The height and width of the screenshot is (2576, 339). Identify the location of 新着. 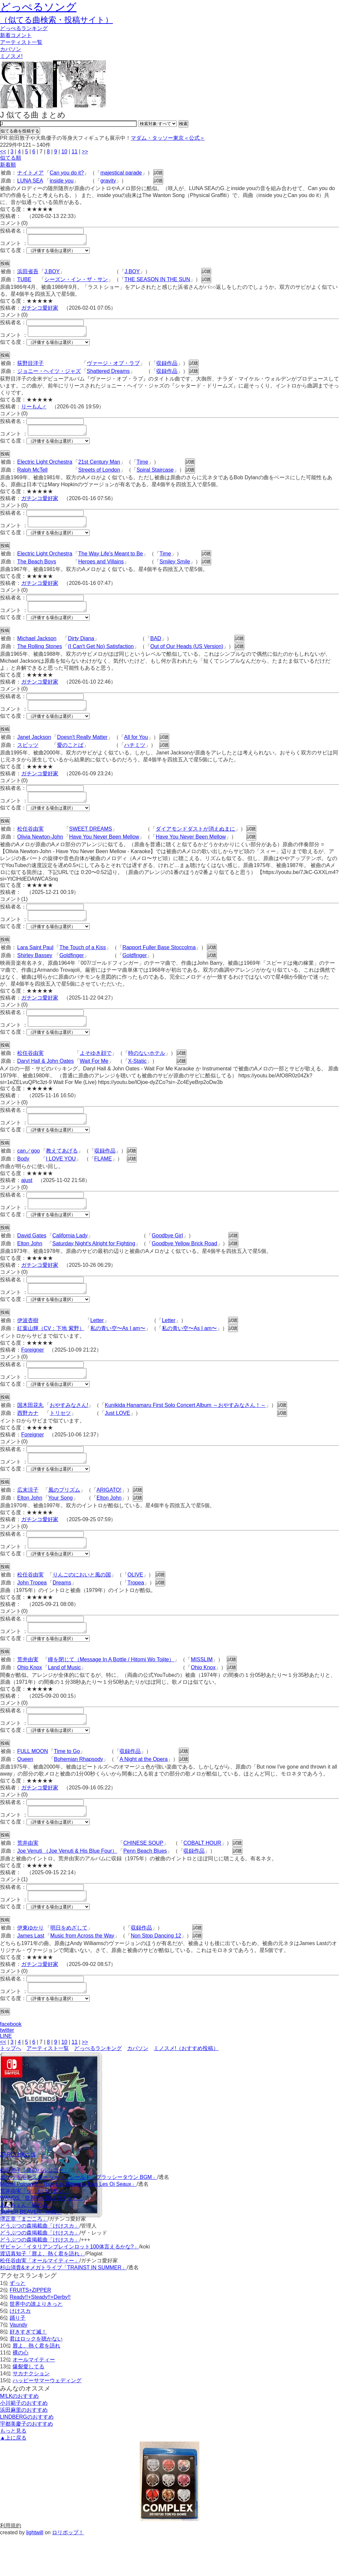
(16, 35).